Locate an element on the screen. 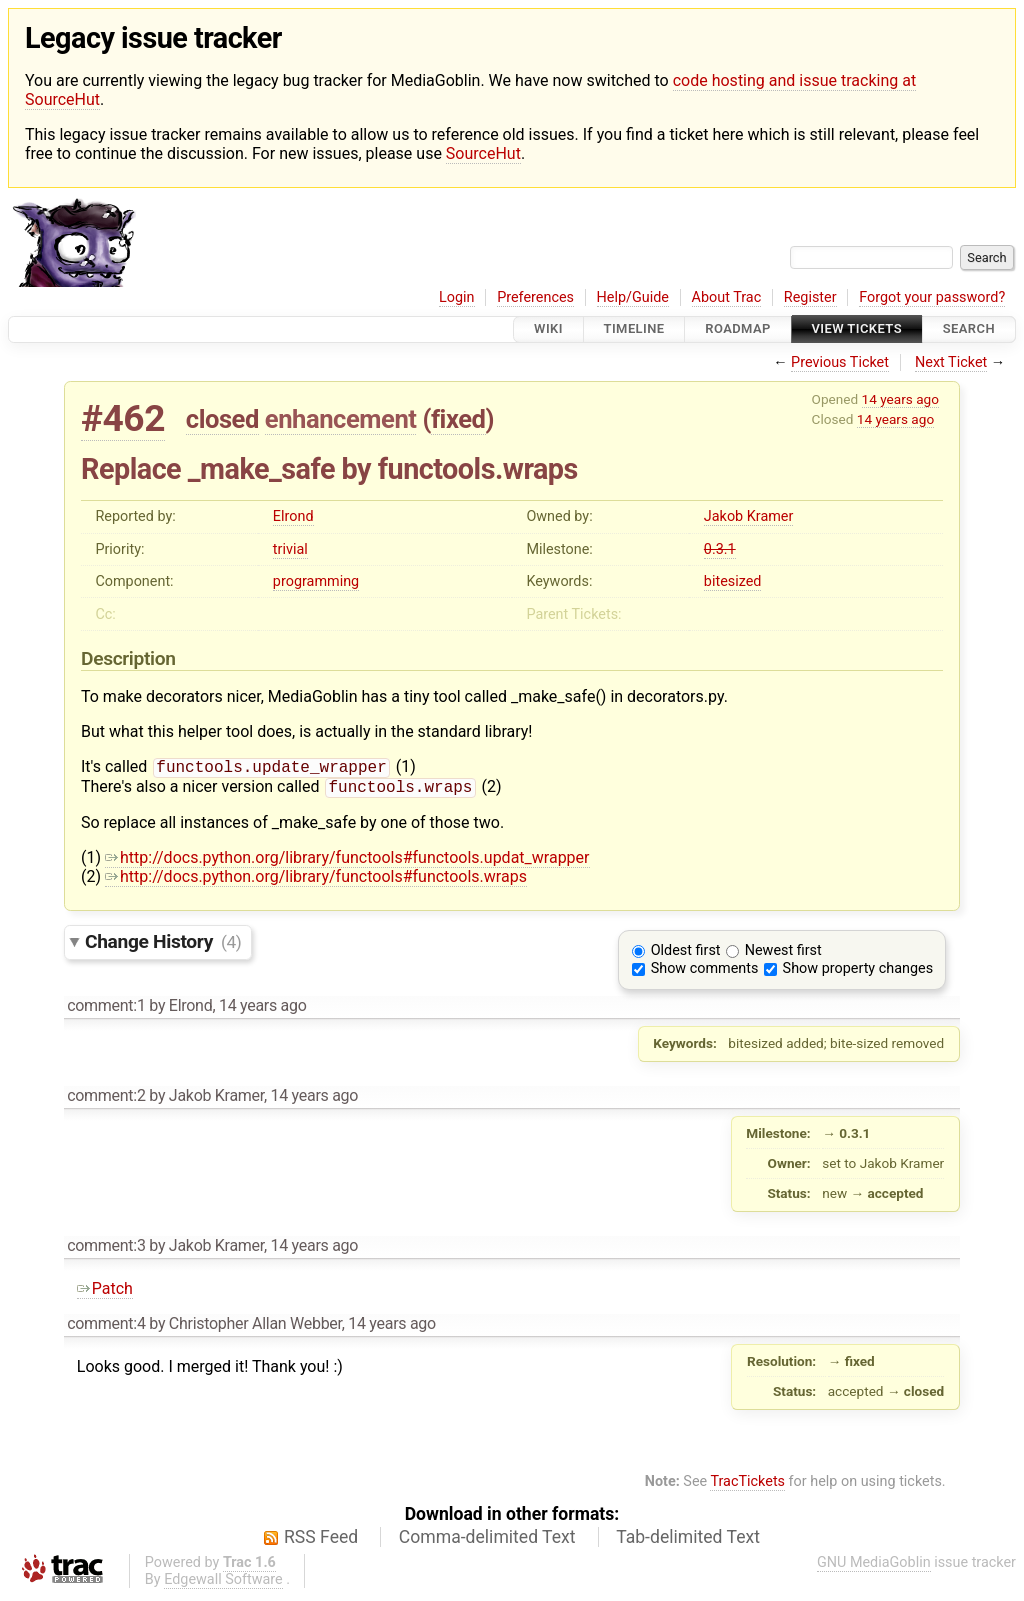 The width and height of the screenshot is (1024, 1601). trivial is located at coordinates (290, 549).